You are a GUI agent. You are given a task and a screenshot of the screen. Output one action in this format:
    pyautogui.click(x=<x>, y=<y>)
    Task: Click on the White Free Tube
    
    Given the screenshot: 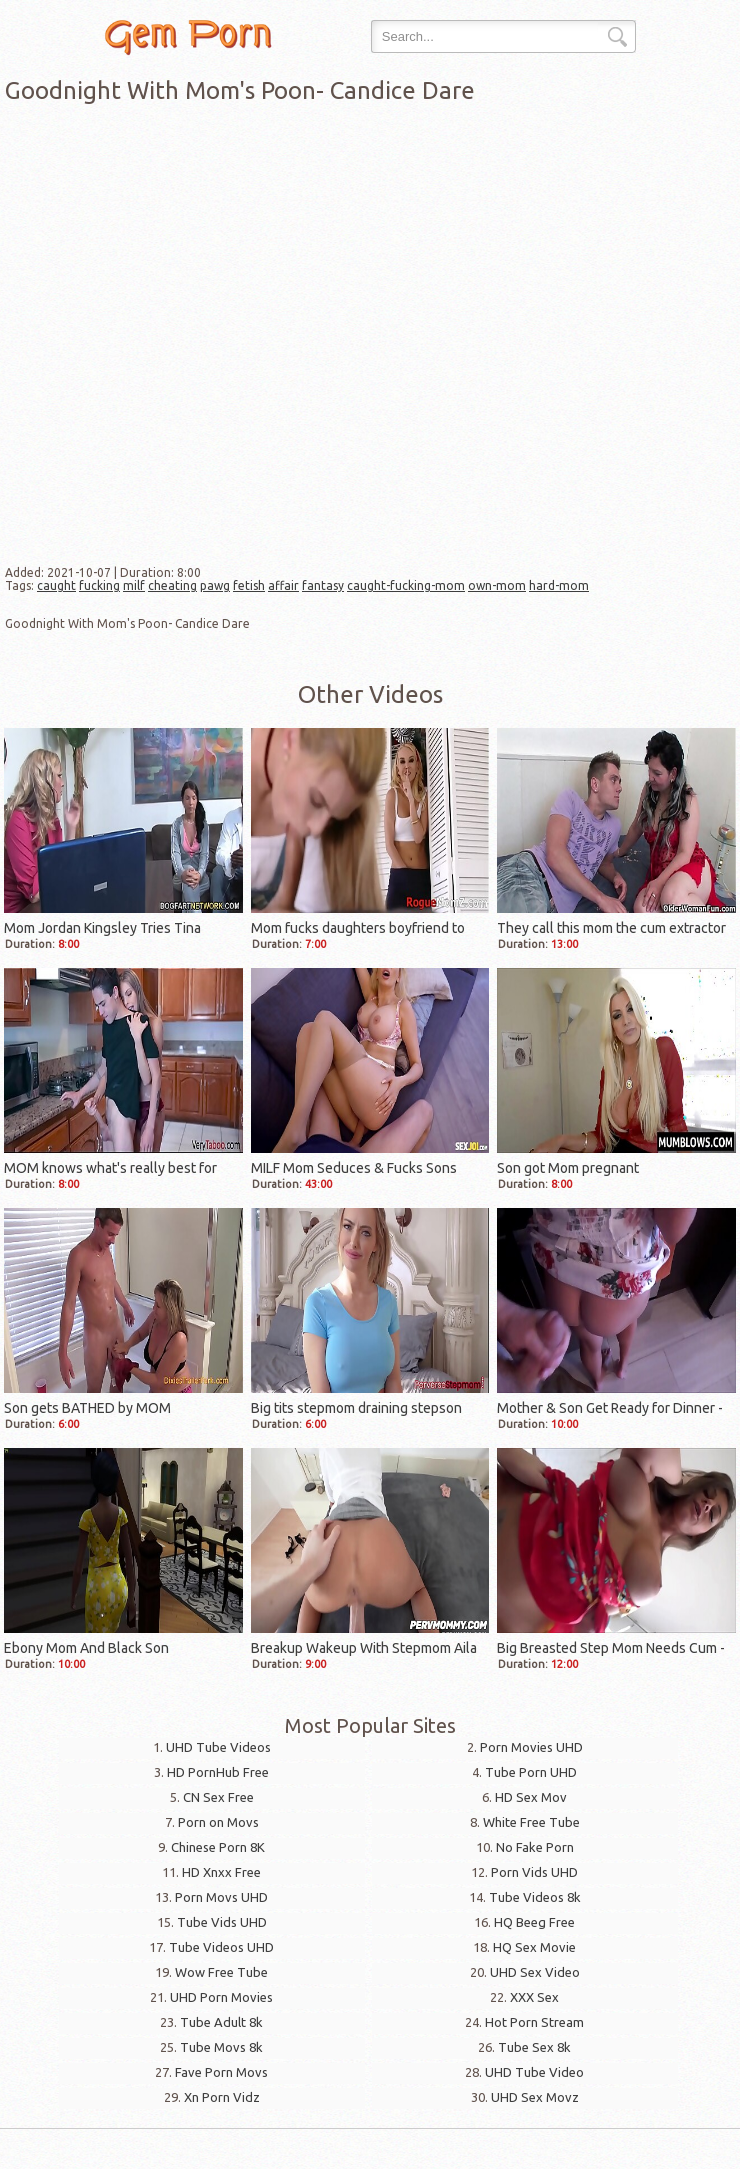 What is the action you would take?
    pyautogui.click(x=531, y=1822)
    